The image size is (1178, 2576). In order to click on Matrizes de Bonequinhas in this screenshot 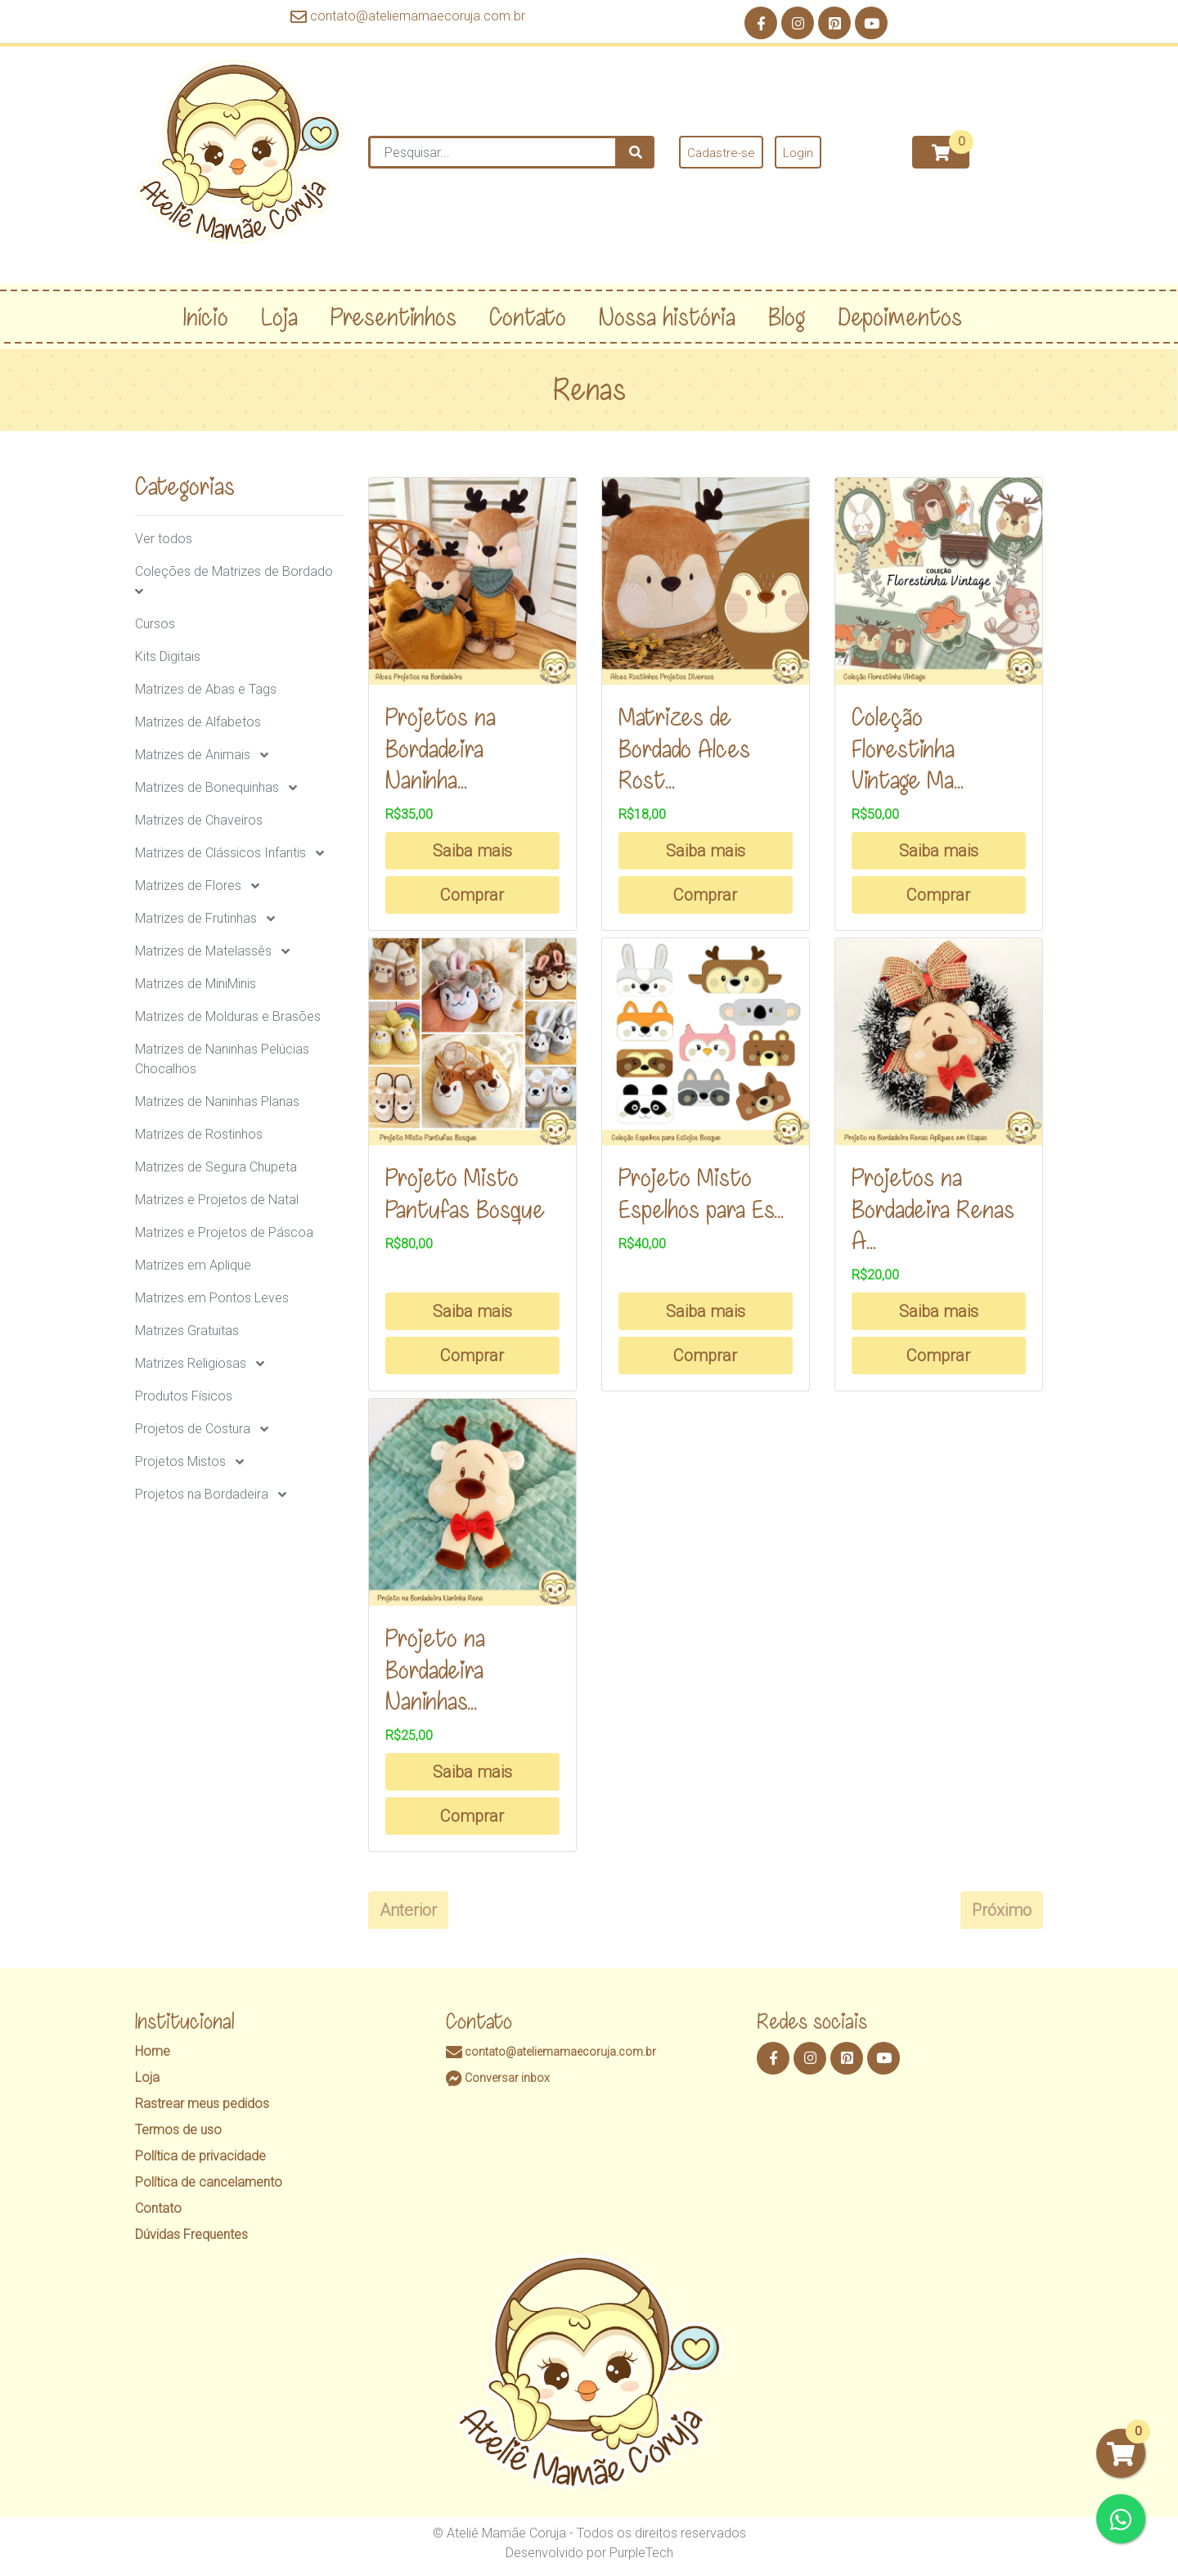, I will do `click(207, 787)`.